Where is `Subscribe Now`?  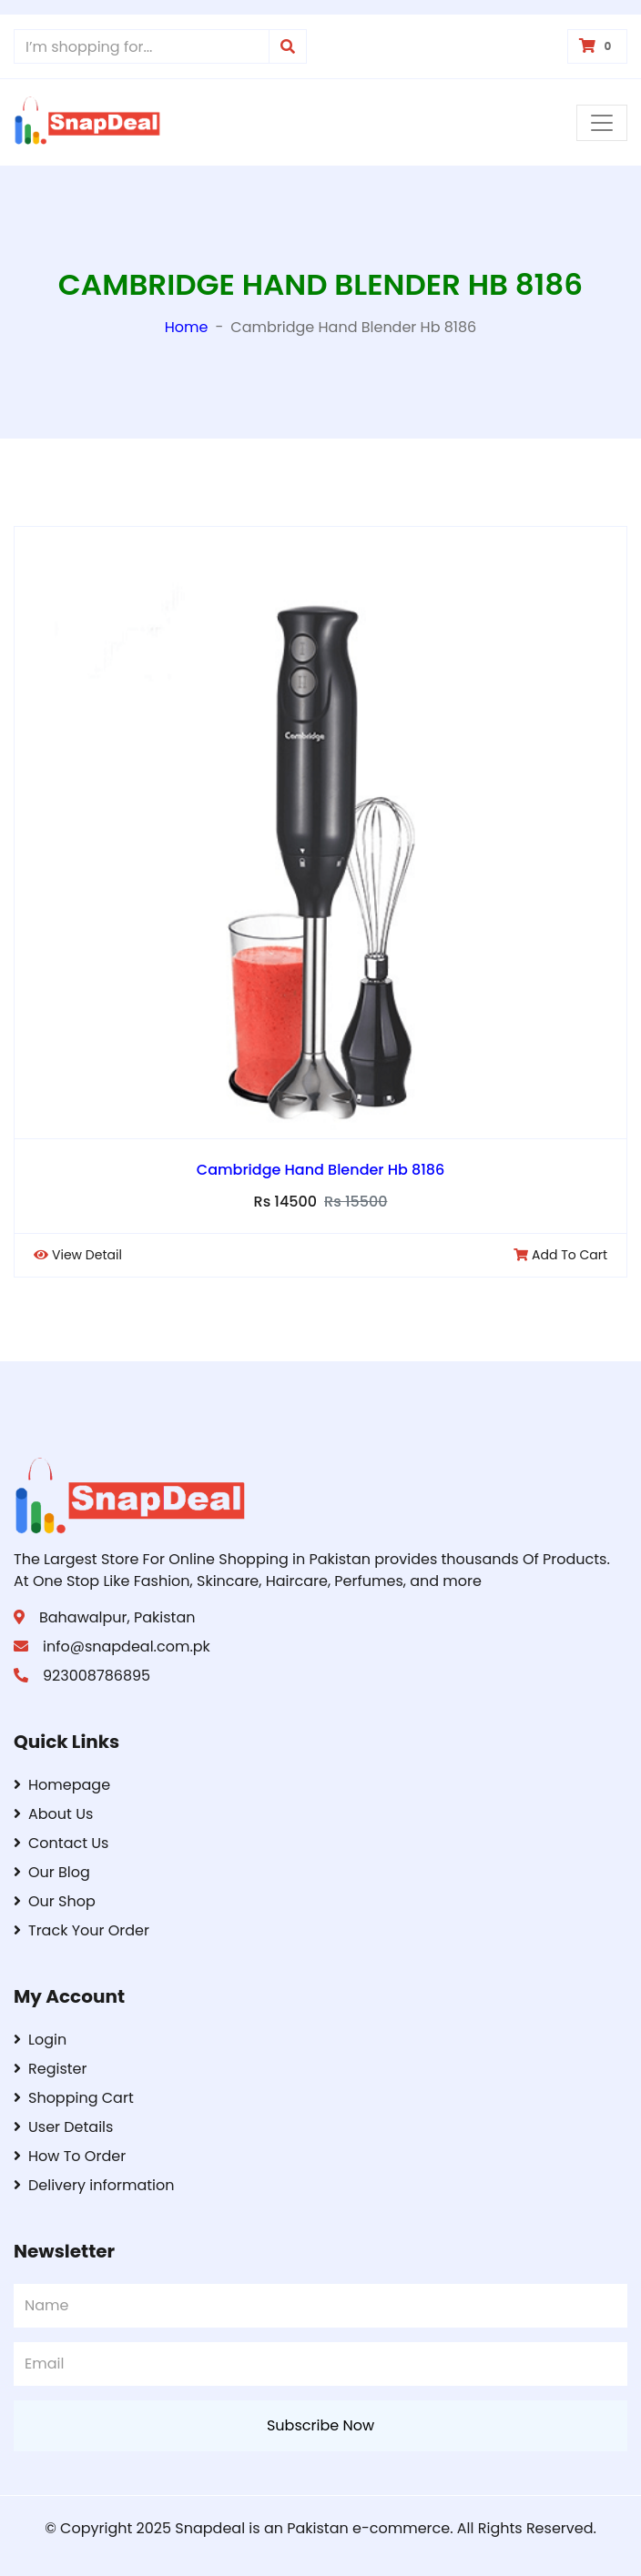
Subscribe Now is located at coordinates (320, 2425).